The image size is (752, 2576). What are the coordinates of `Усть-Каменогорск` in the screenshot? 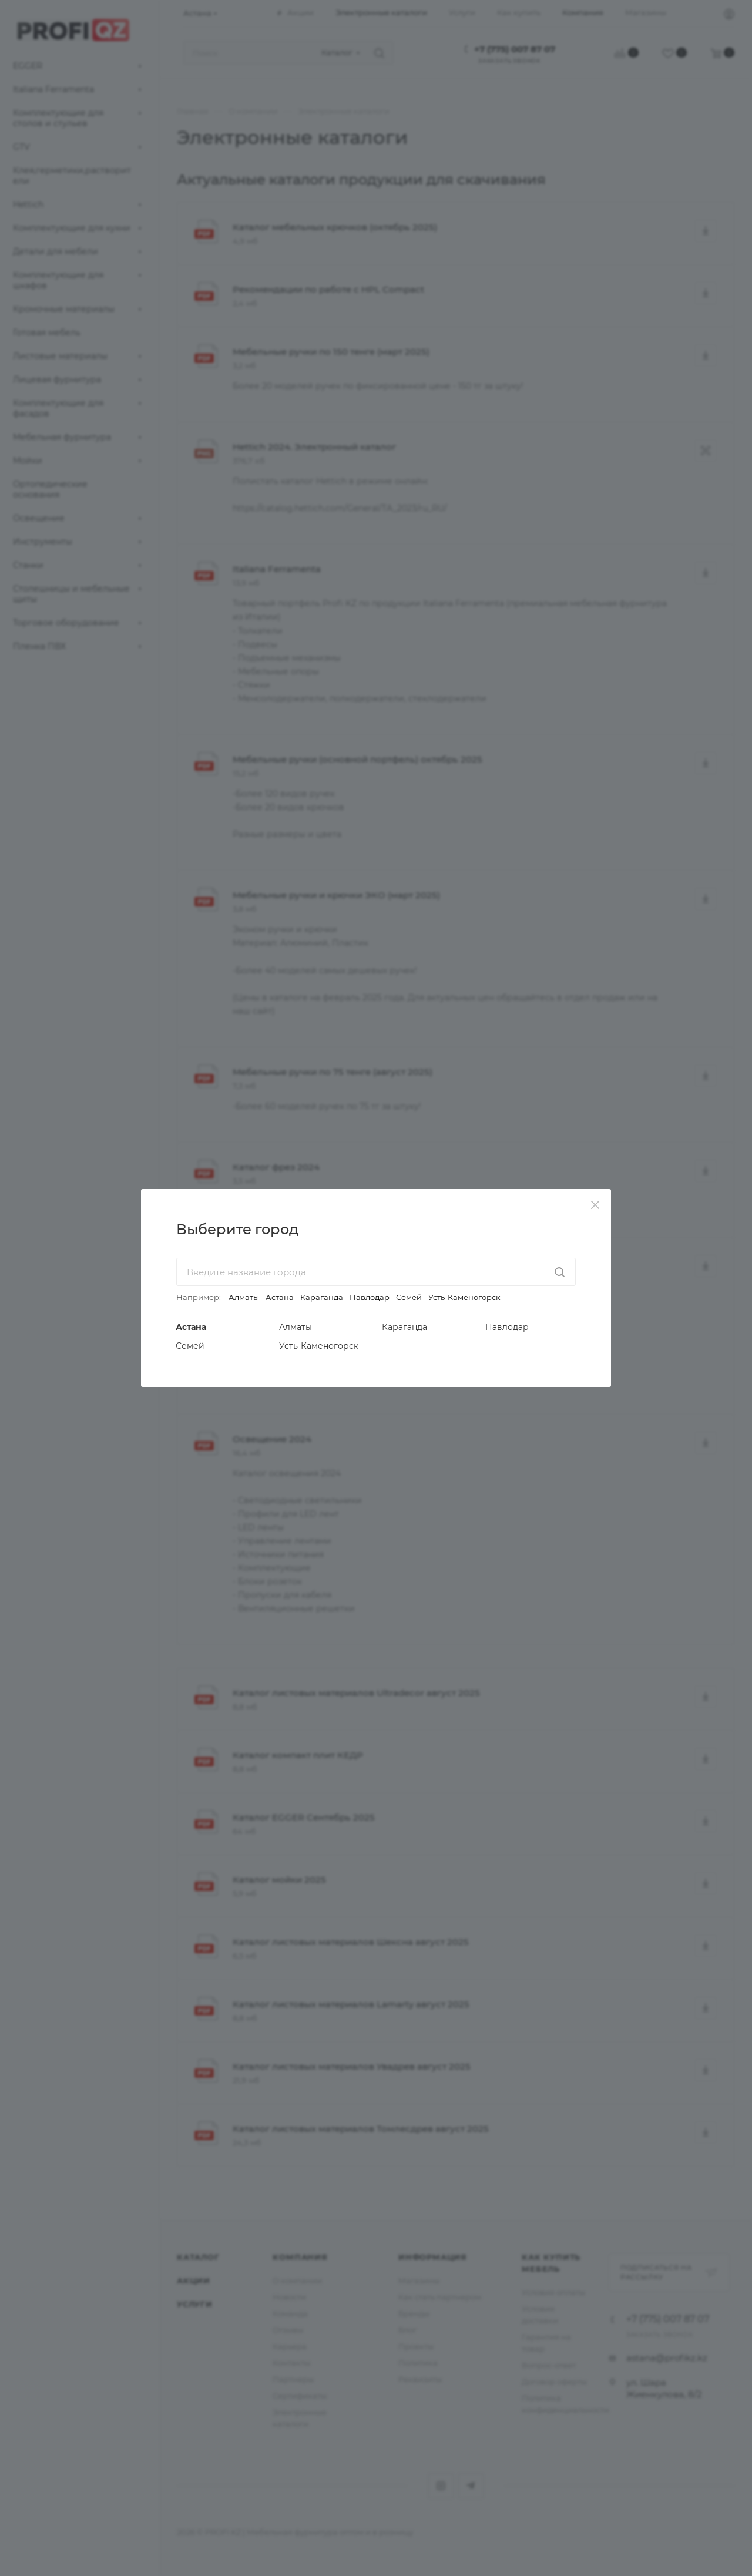 It's located at (464, 1297).